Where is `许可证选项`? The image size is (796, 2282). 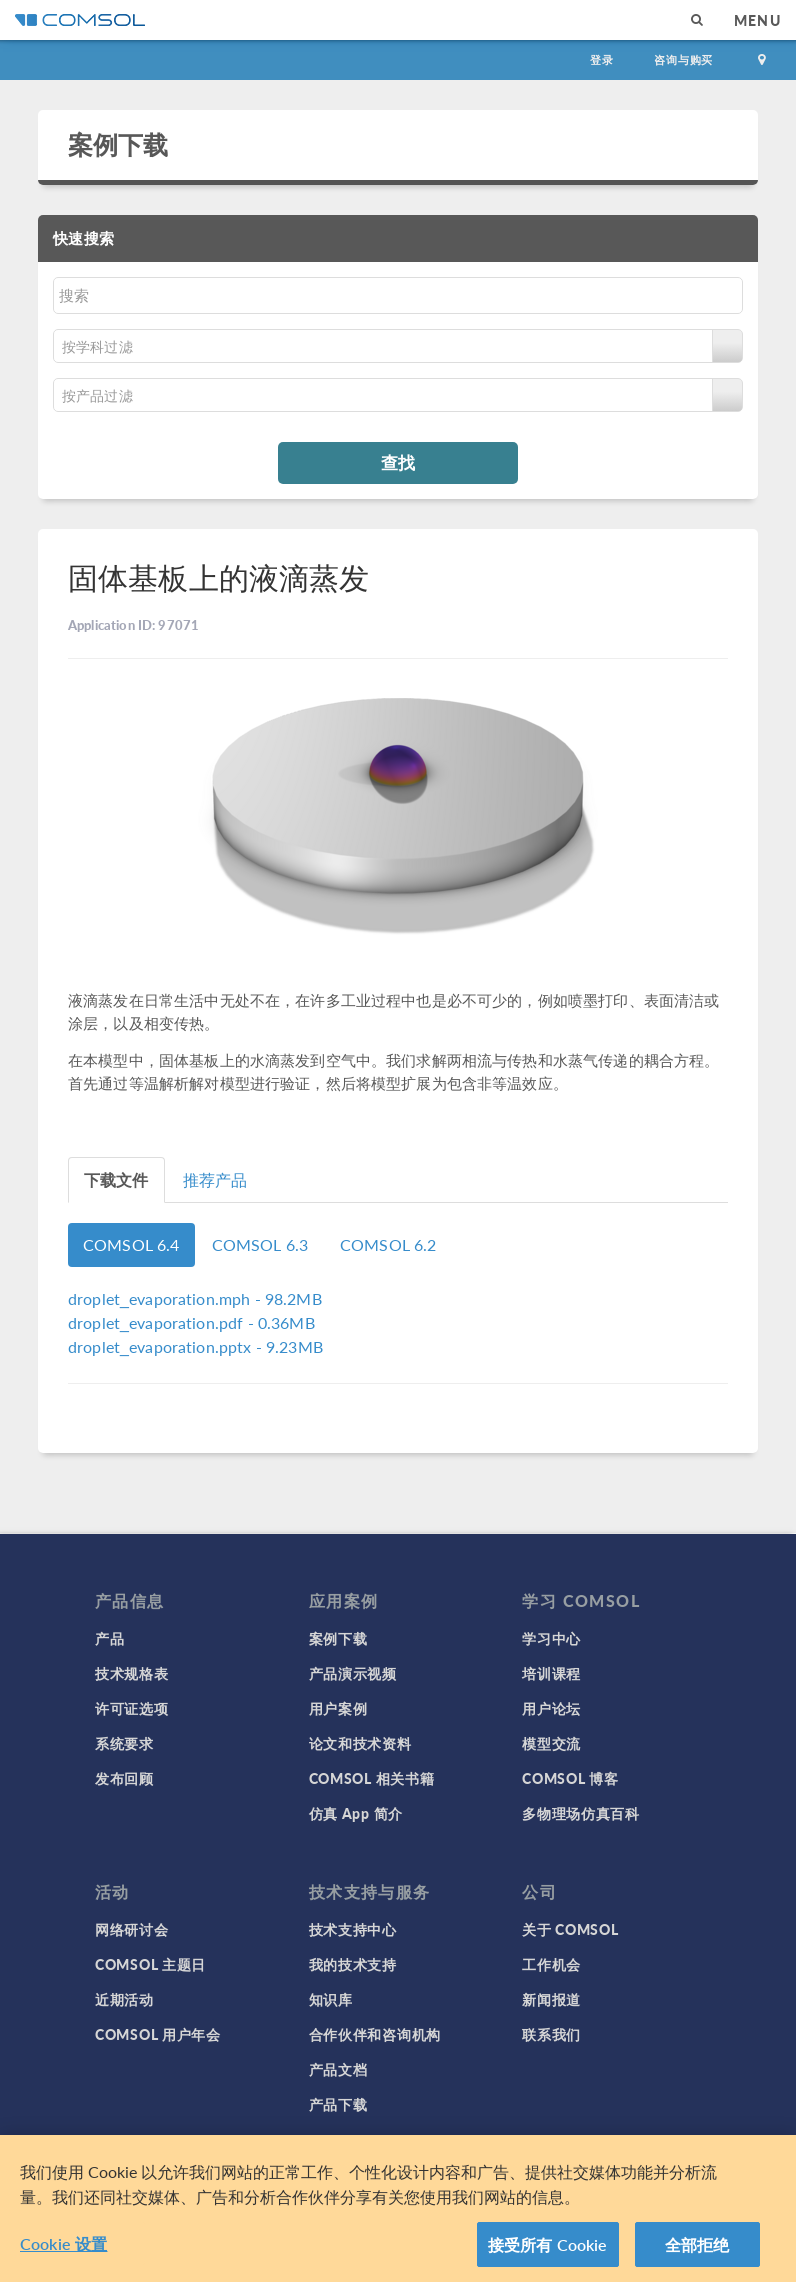
许可证选项 is located at coordinates (132, 1708).